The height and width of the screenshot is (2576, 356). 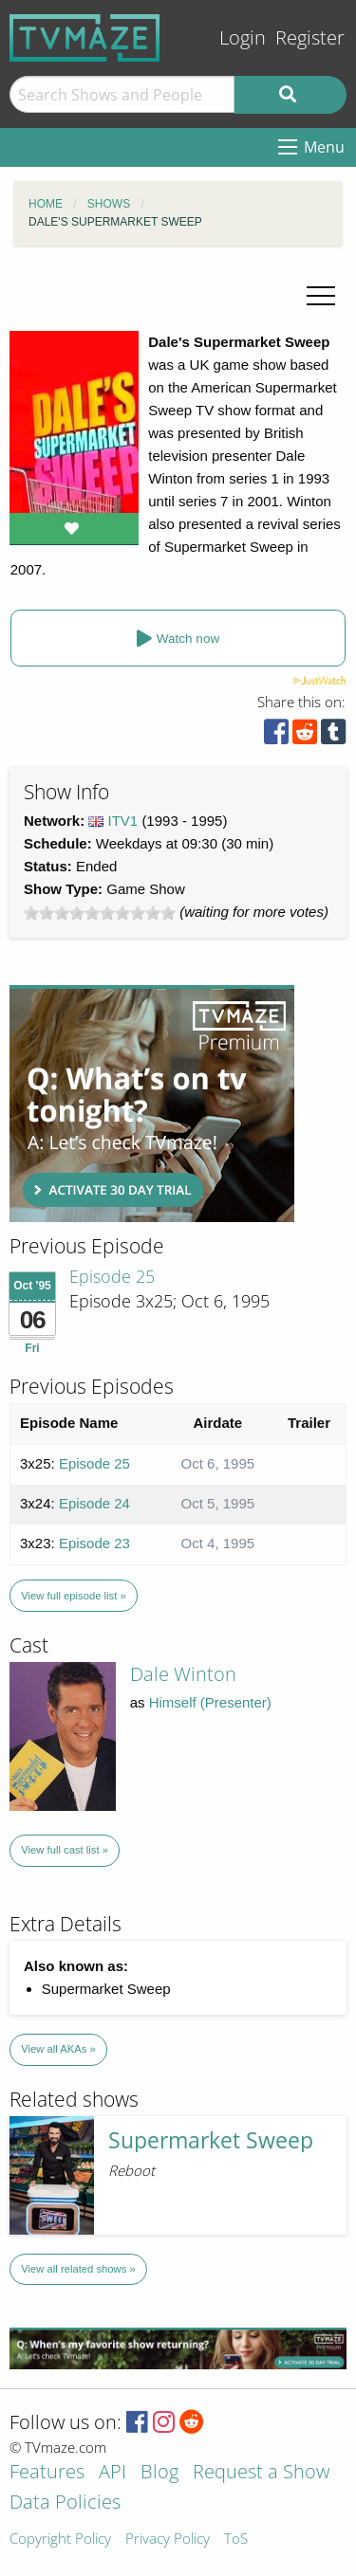 I want to click on Blog, so click(x=159, y=2473).